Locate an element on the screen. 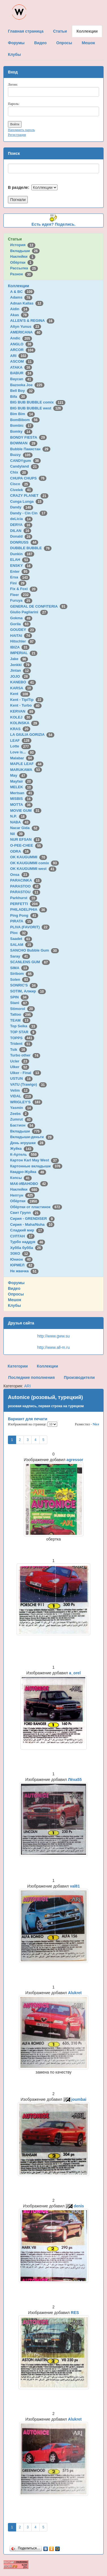 This screenshot has width=107, height=2576. Altyn Yunus is located at coordinates (25, 326).